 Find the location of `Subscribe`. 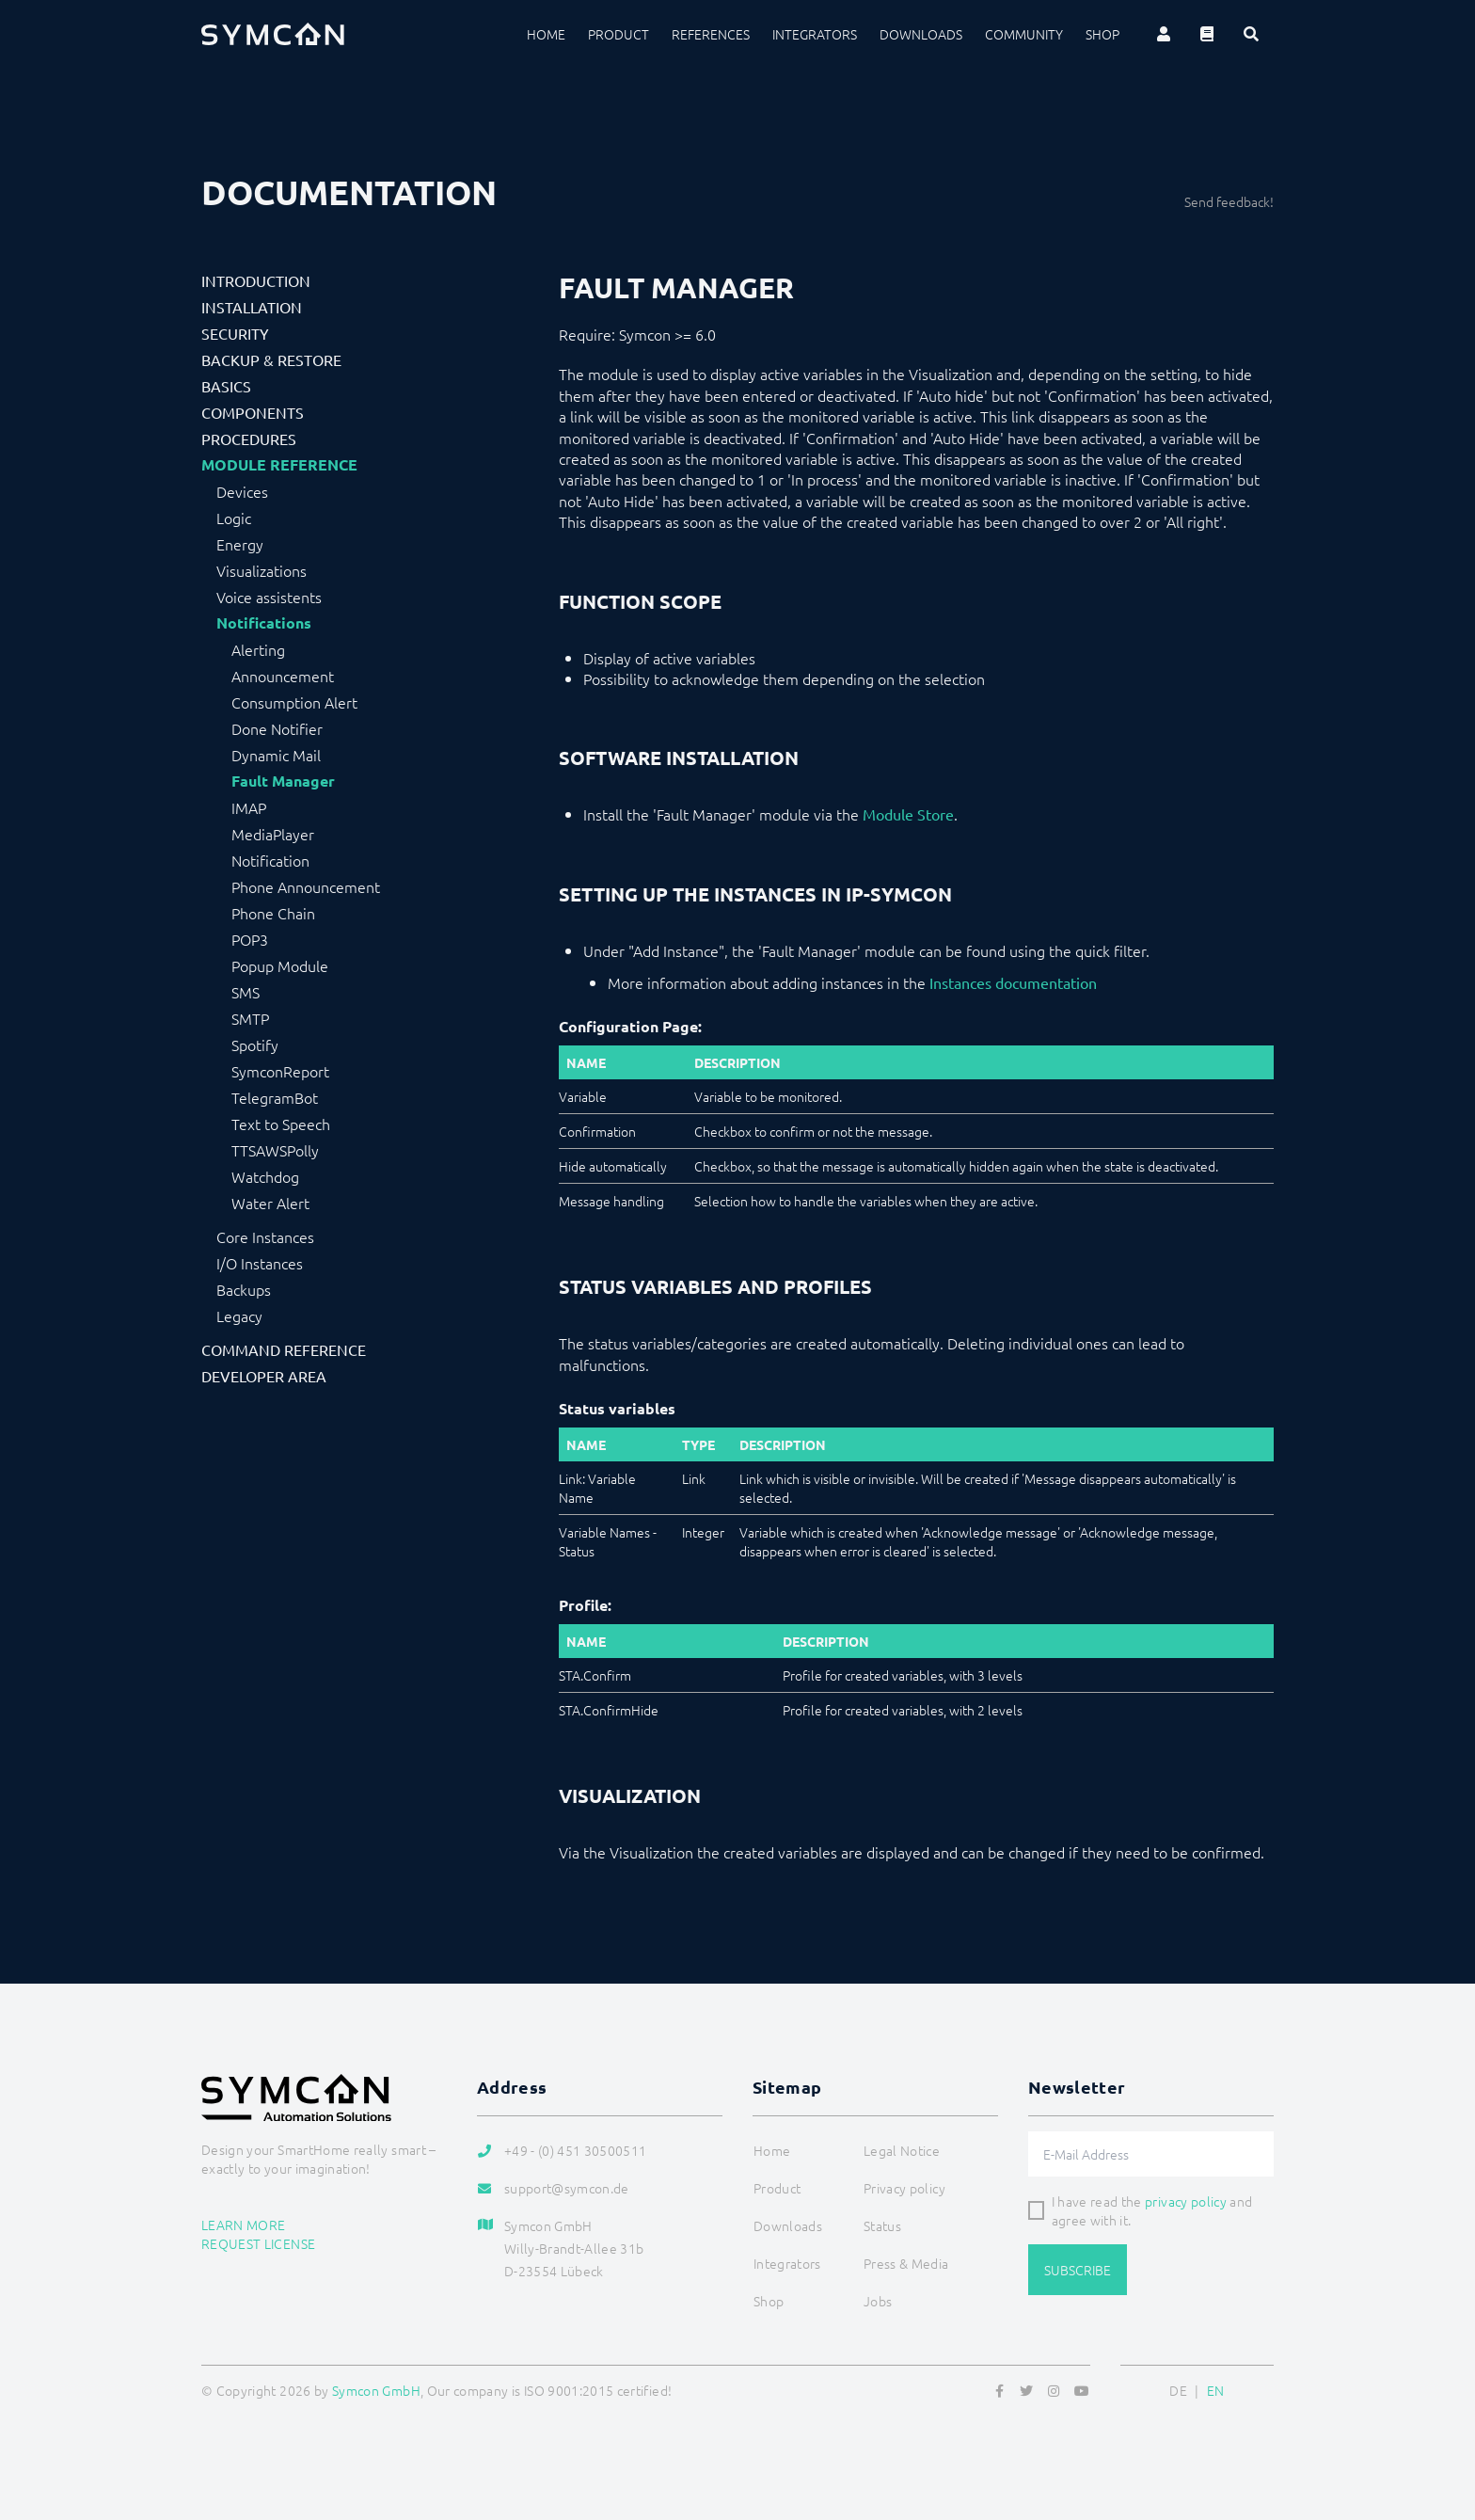

Subscribe is located at coordinates (1077, 2269).